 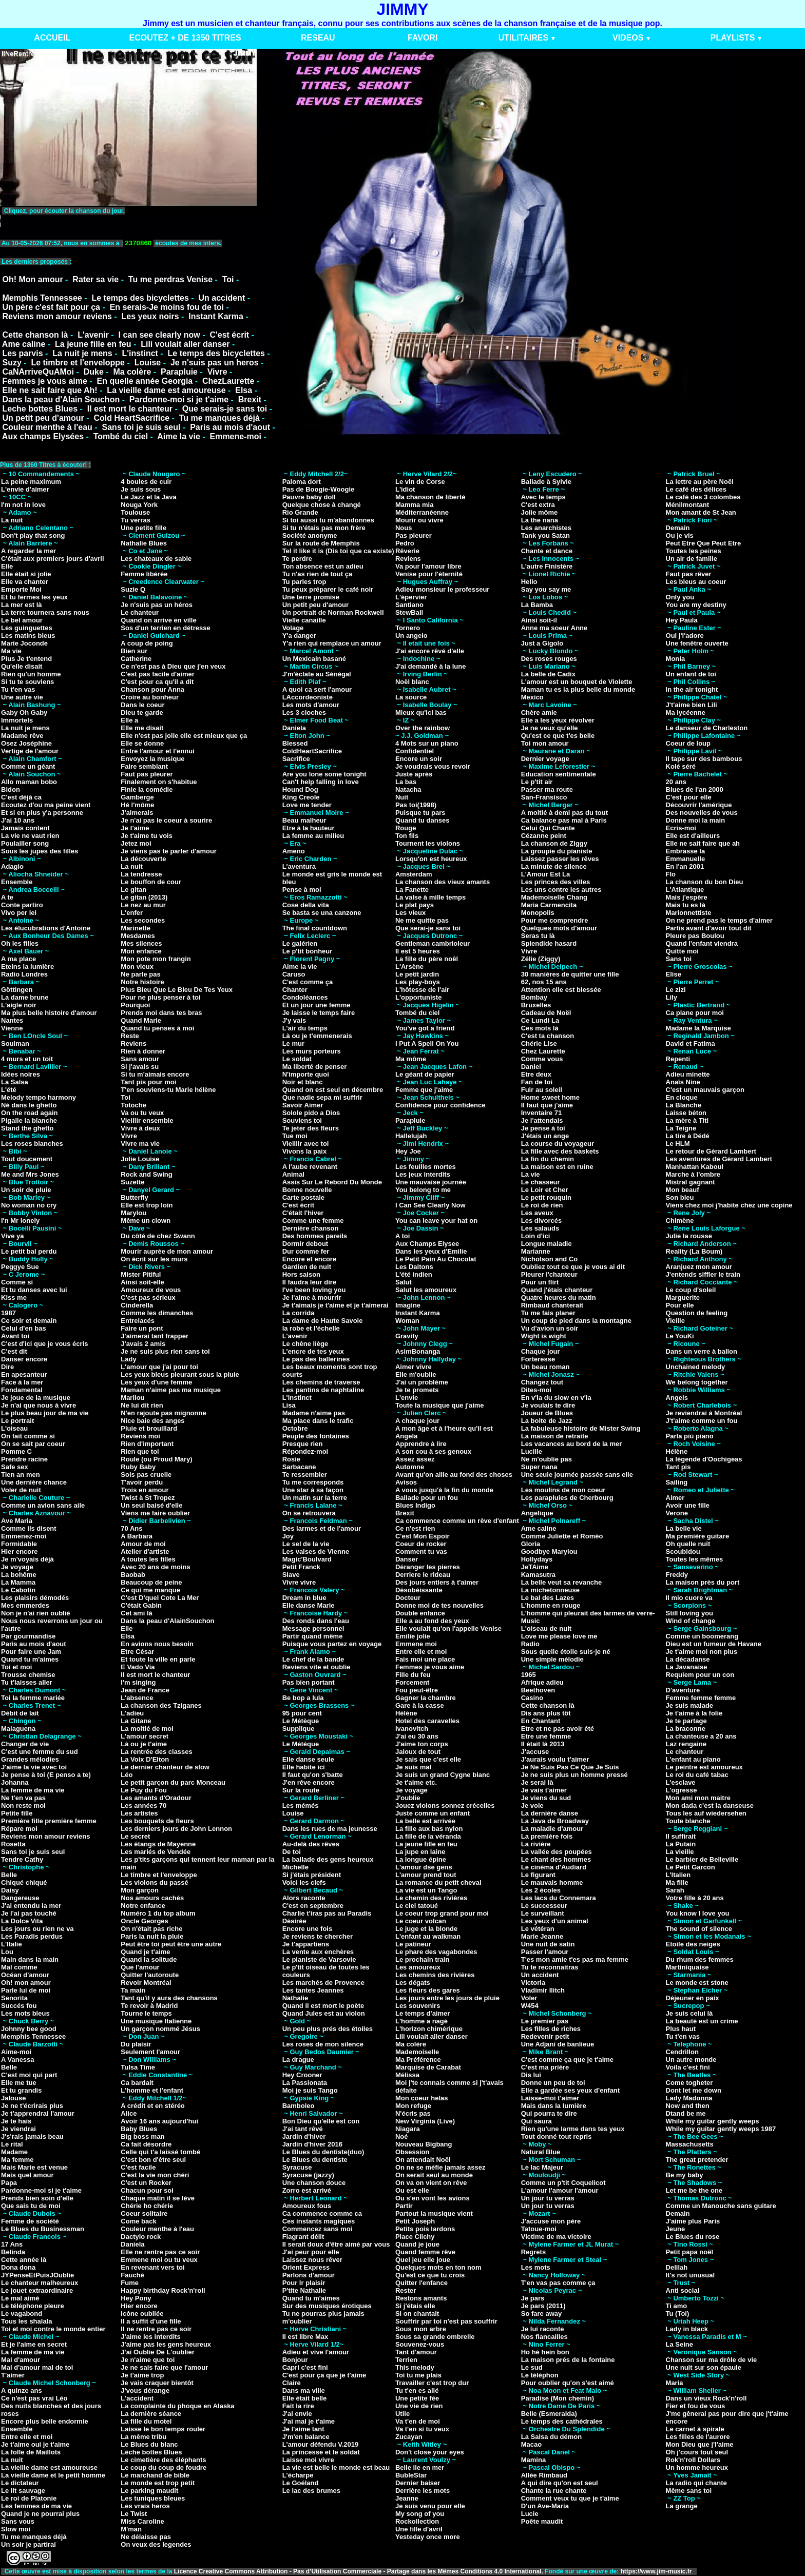 I want to click on La Blanche, so click(x=683, y=1105).